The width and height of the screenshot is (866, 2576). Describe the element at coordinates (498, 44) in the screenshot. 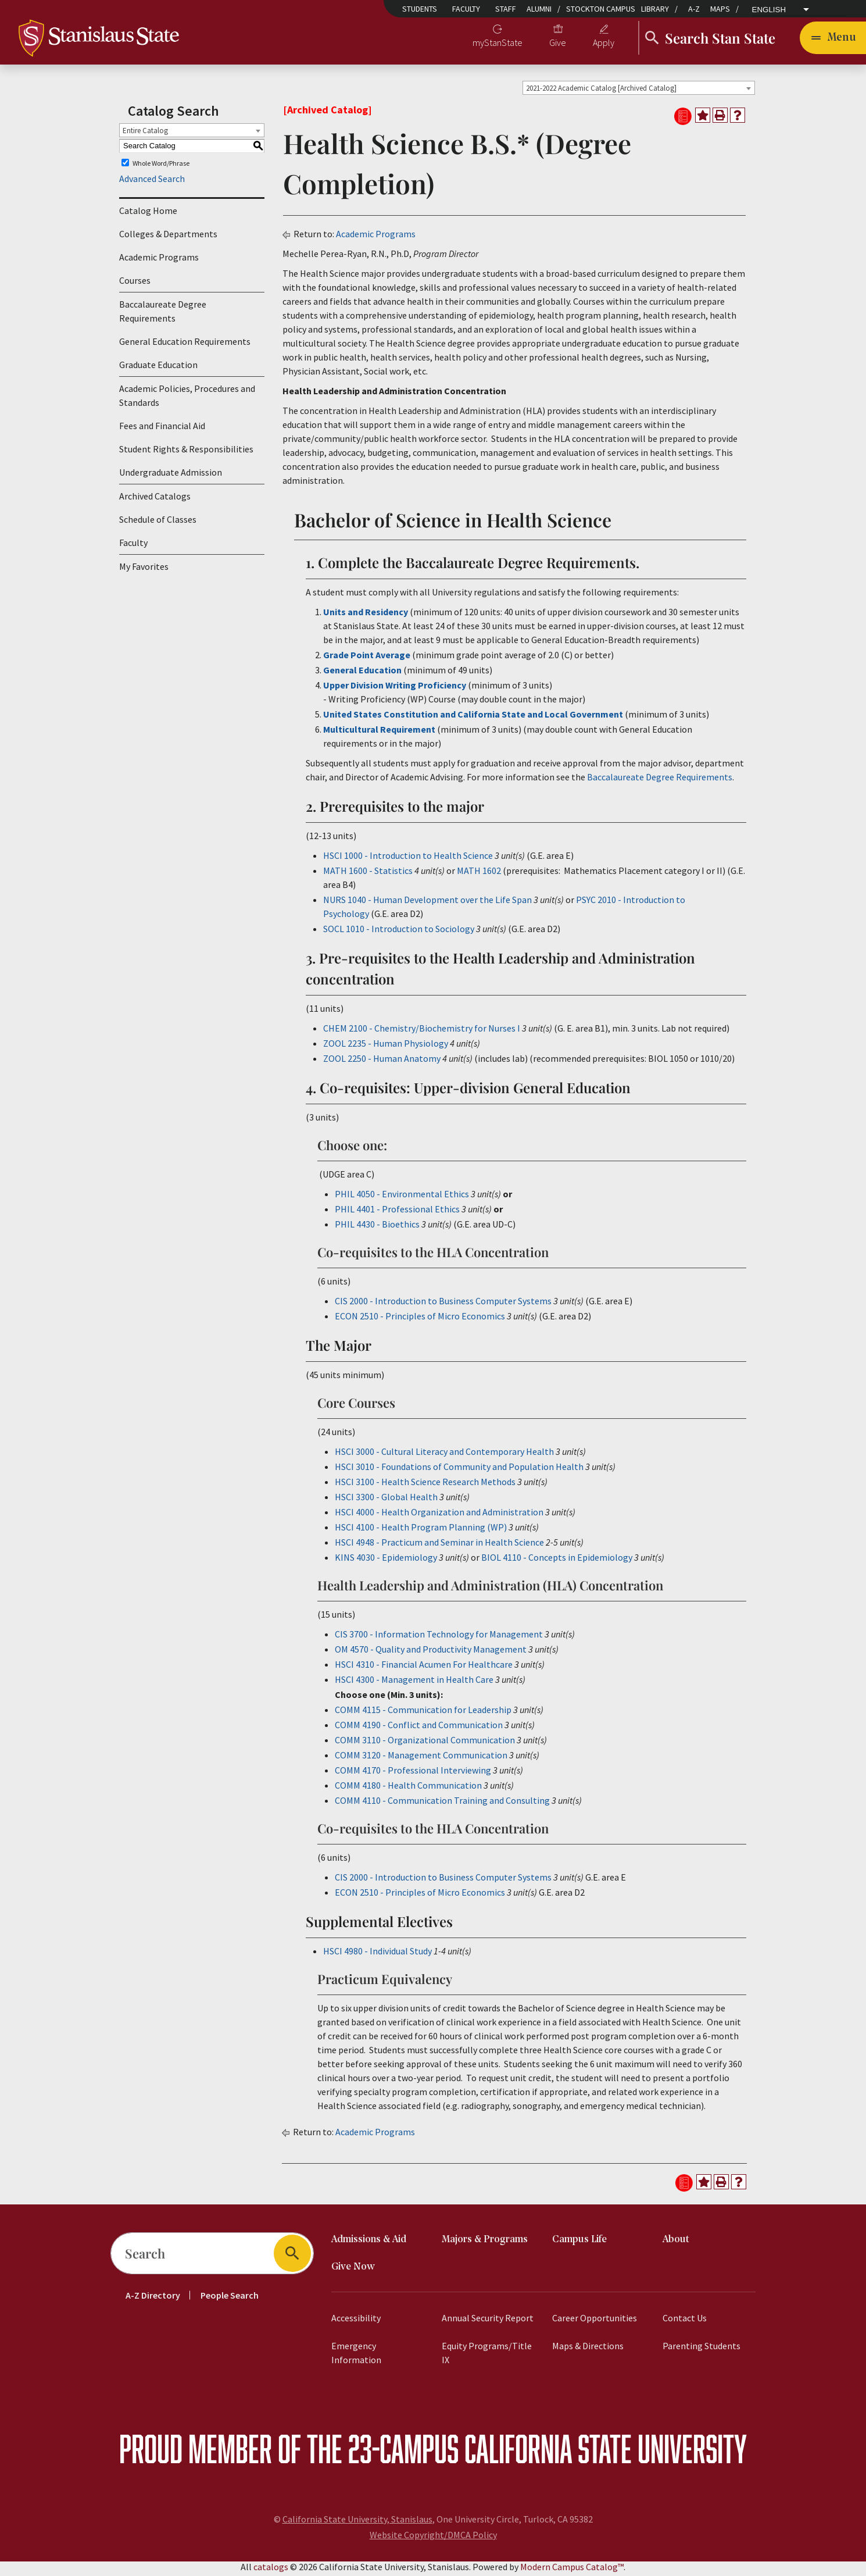

I see `myStanState` at that location.